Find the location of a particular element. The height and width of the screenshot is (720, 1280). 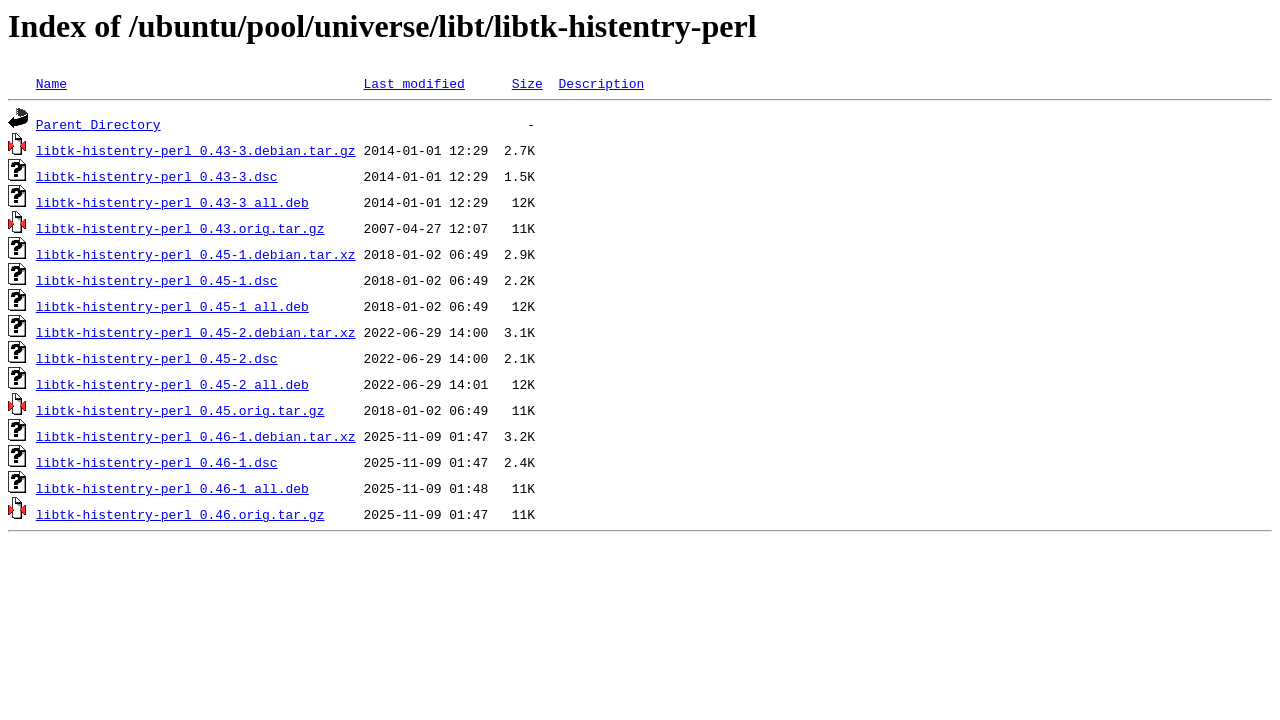

libtk-histentry-perl_0.43.orig.tar.gz is located at coordinates (180, 228).